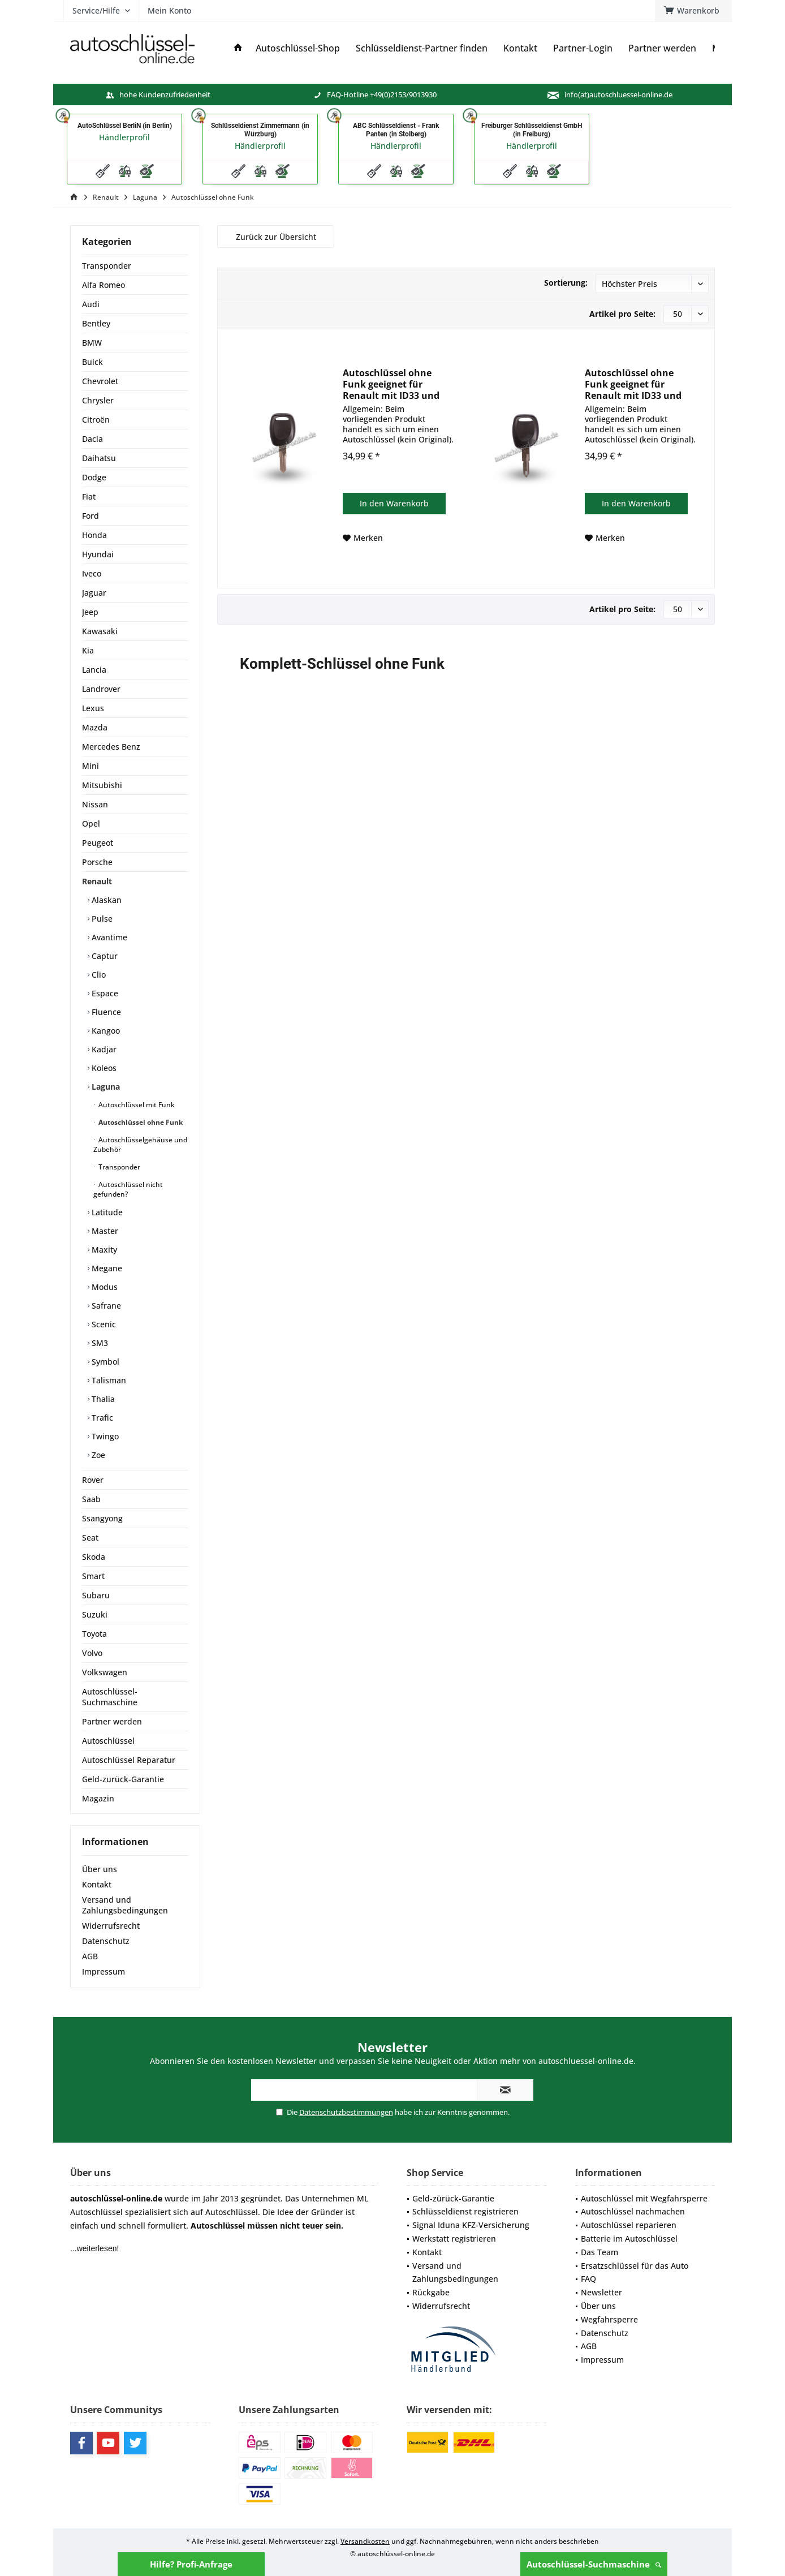 The width and height of the screenshot is (785, 2576). What do you see at coordinates (97, 974) in the screenshot?
I see `Clio` at bounding box center [97, 974].